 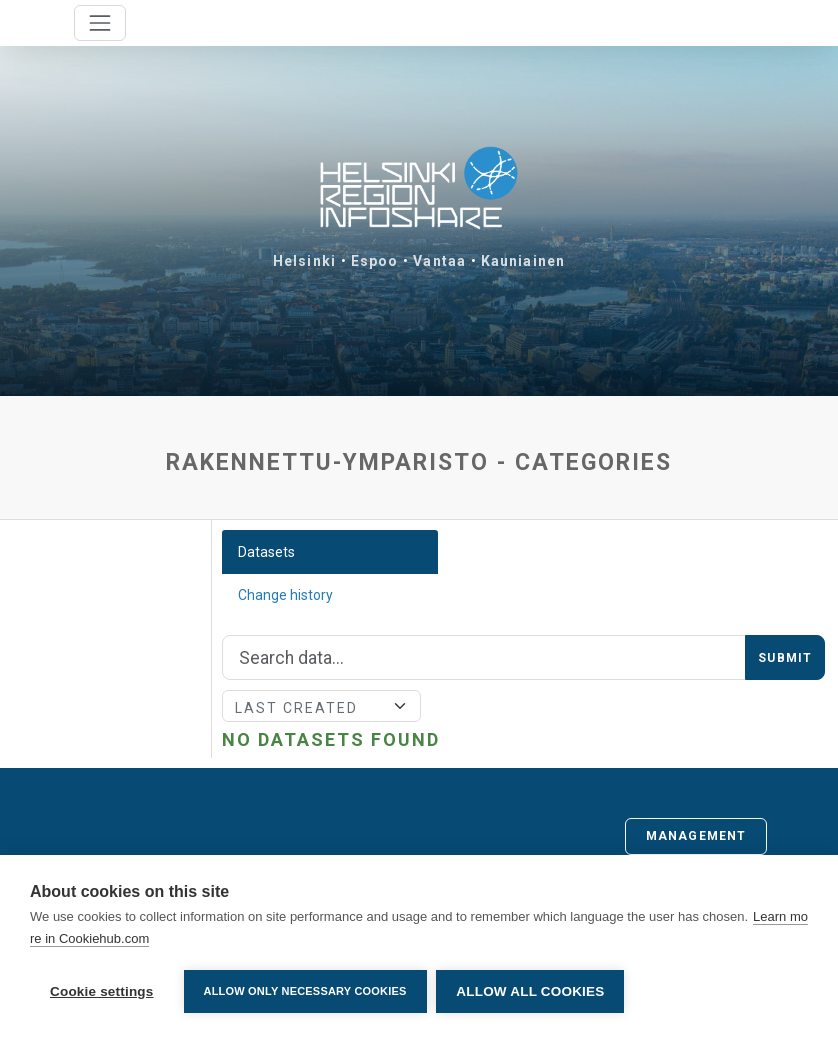 What do you see at coordinates (321, 706) in the screenshot?
I see `[Sort]` at bounding box center [321, 706].